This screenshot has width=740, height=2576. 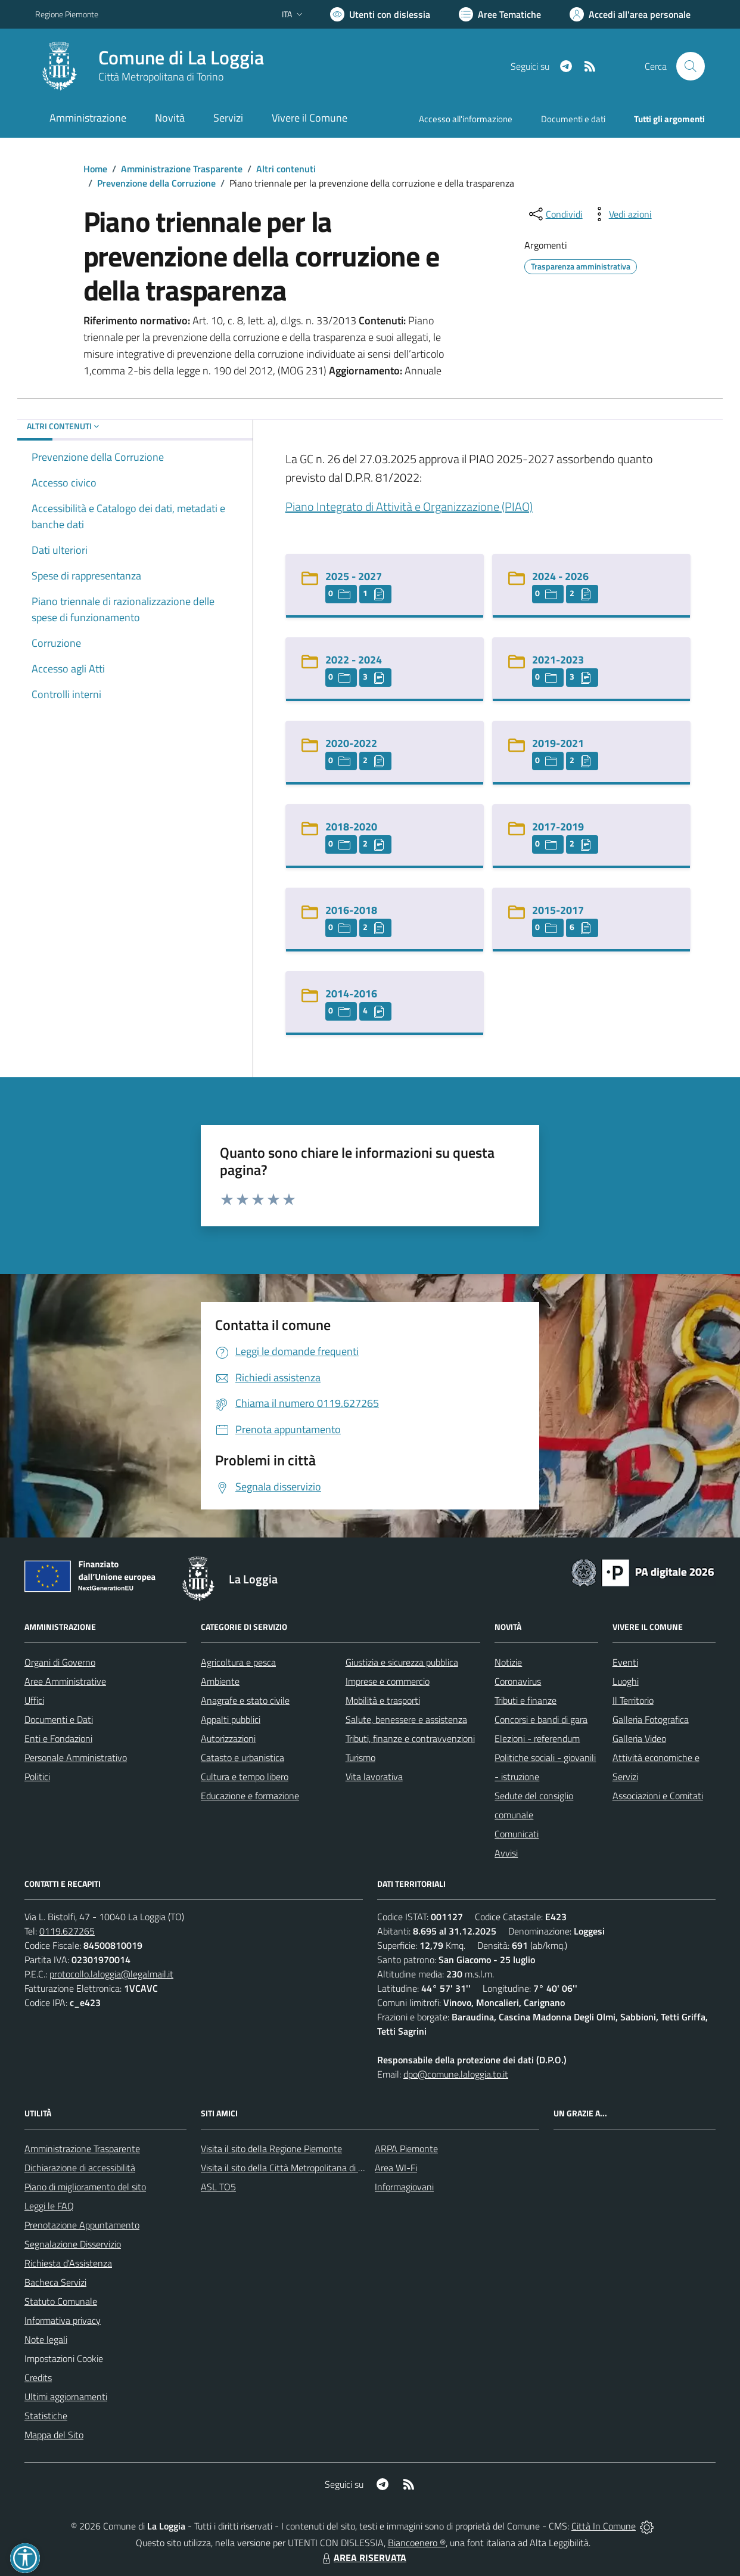 What do you see at coordinates (34, 1700) in the screenshot?
I see `Uffici` at bounding box center [34, 1700].